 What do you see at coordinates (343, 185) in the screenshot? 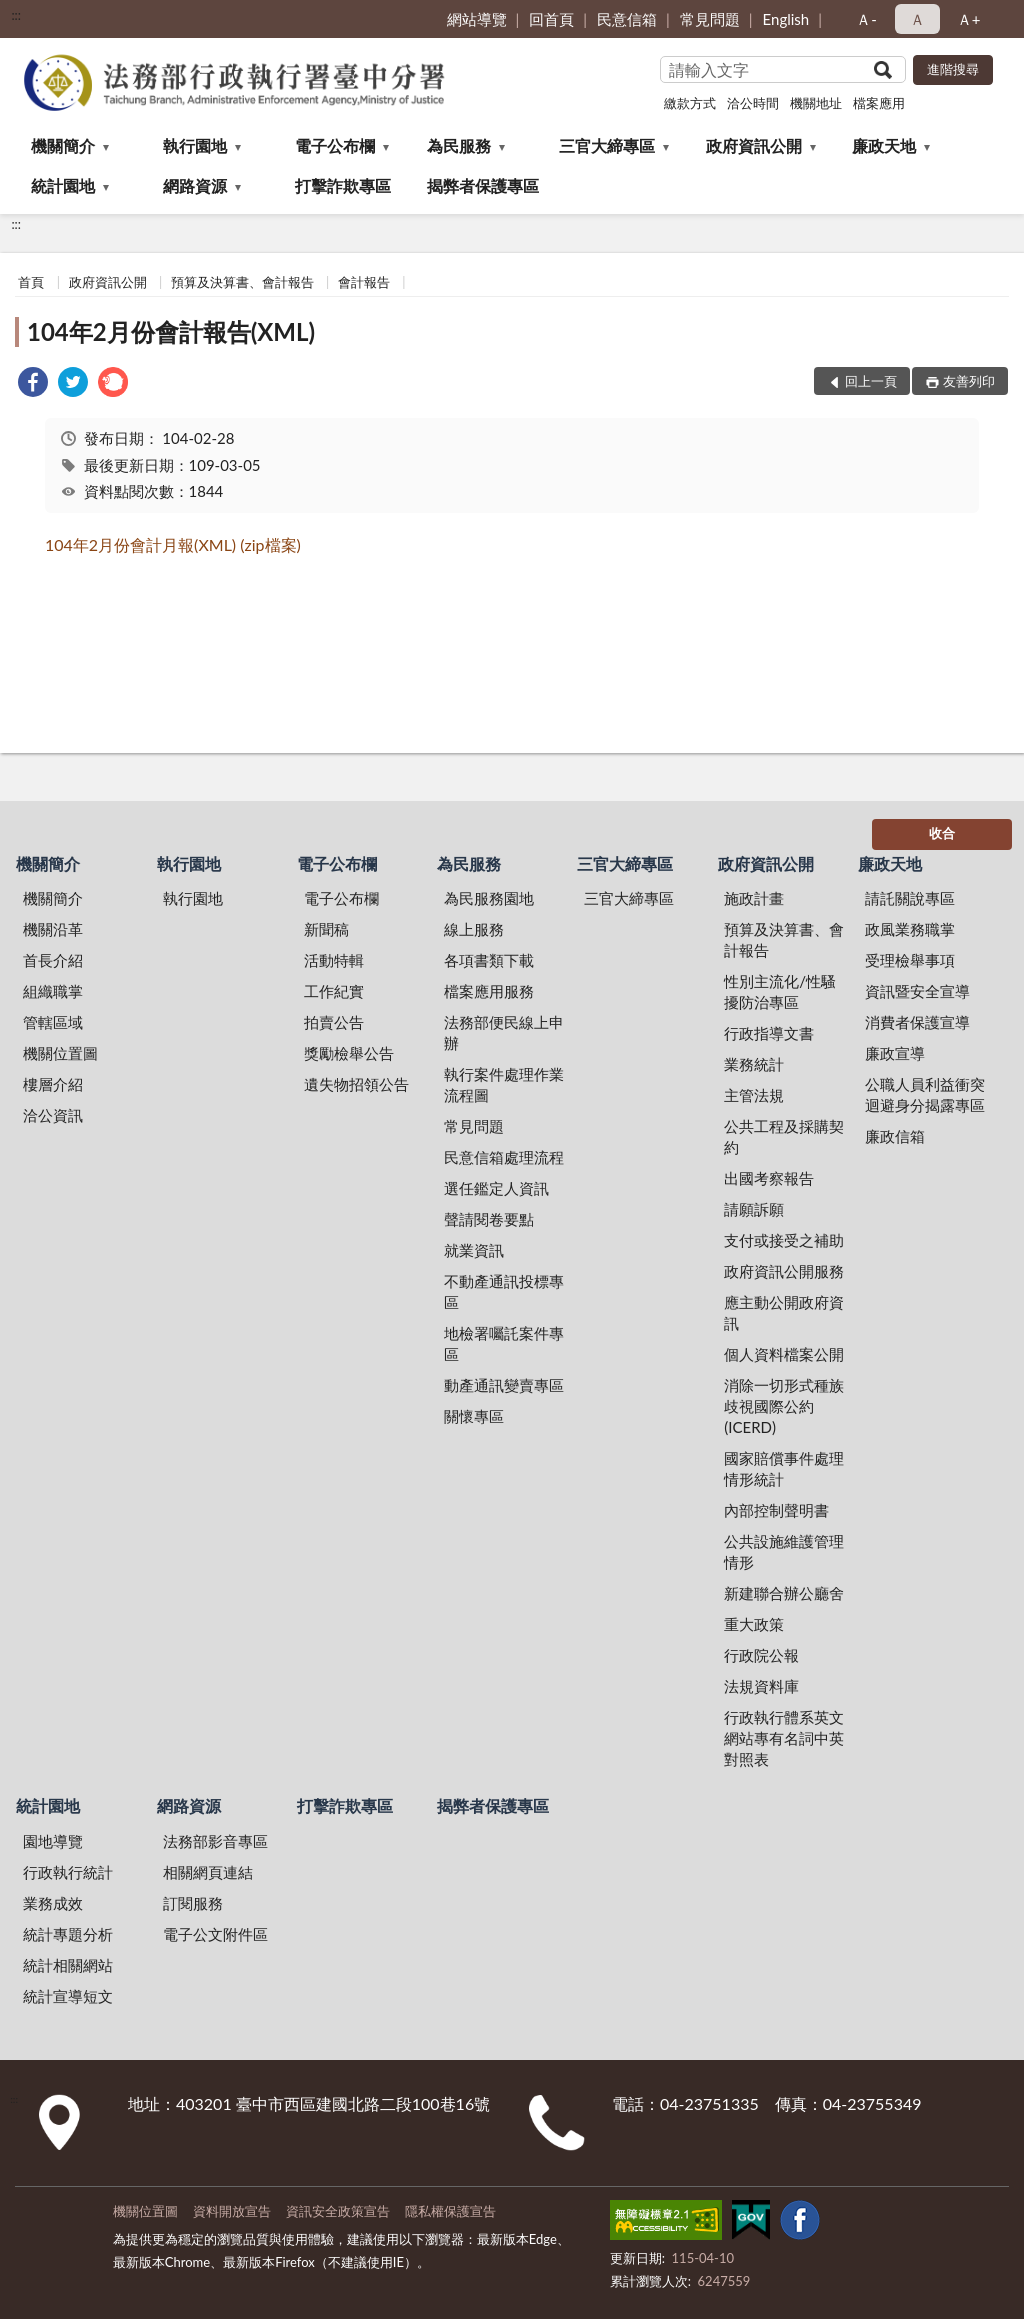
I see `打擊詐欺專區` at bounding box center [343, 185].